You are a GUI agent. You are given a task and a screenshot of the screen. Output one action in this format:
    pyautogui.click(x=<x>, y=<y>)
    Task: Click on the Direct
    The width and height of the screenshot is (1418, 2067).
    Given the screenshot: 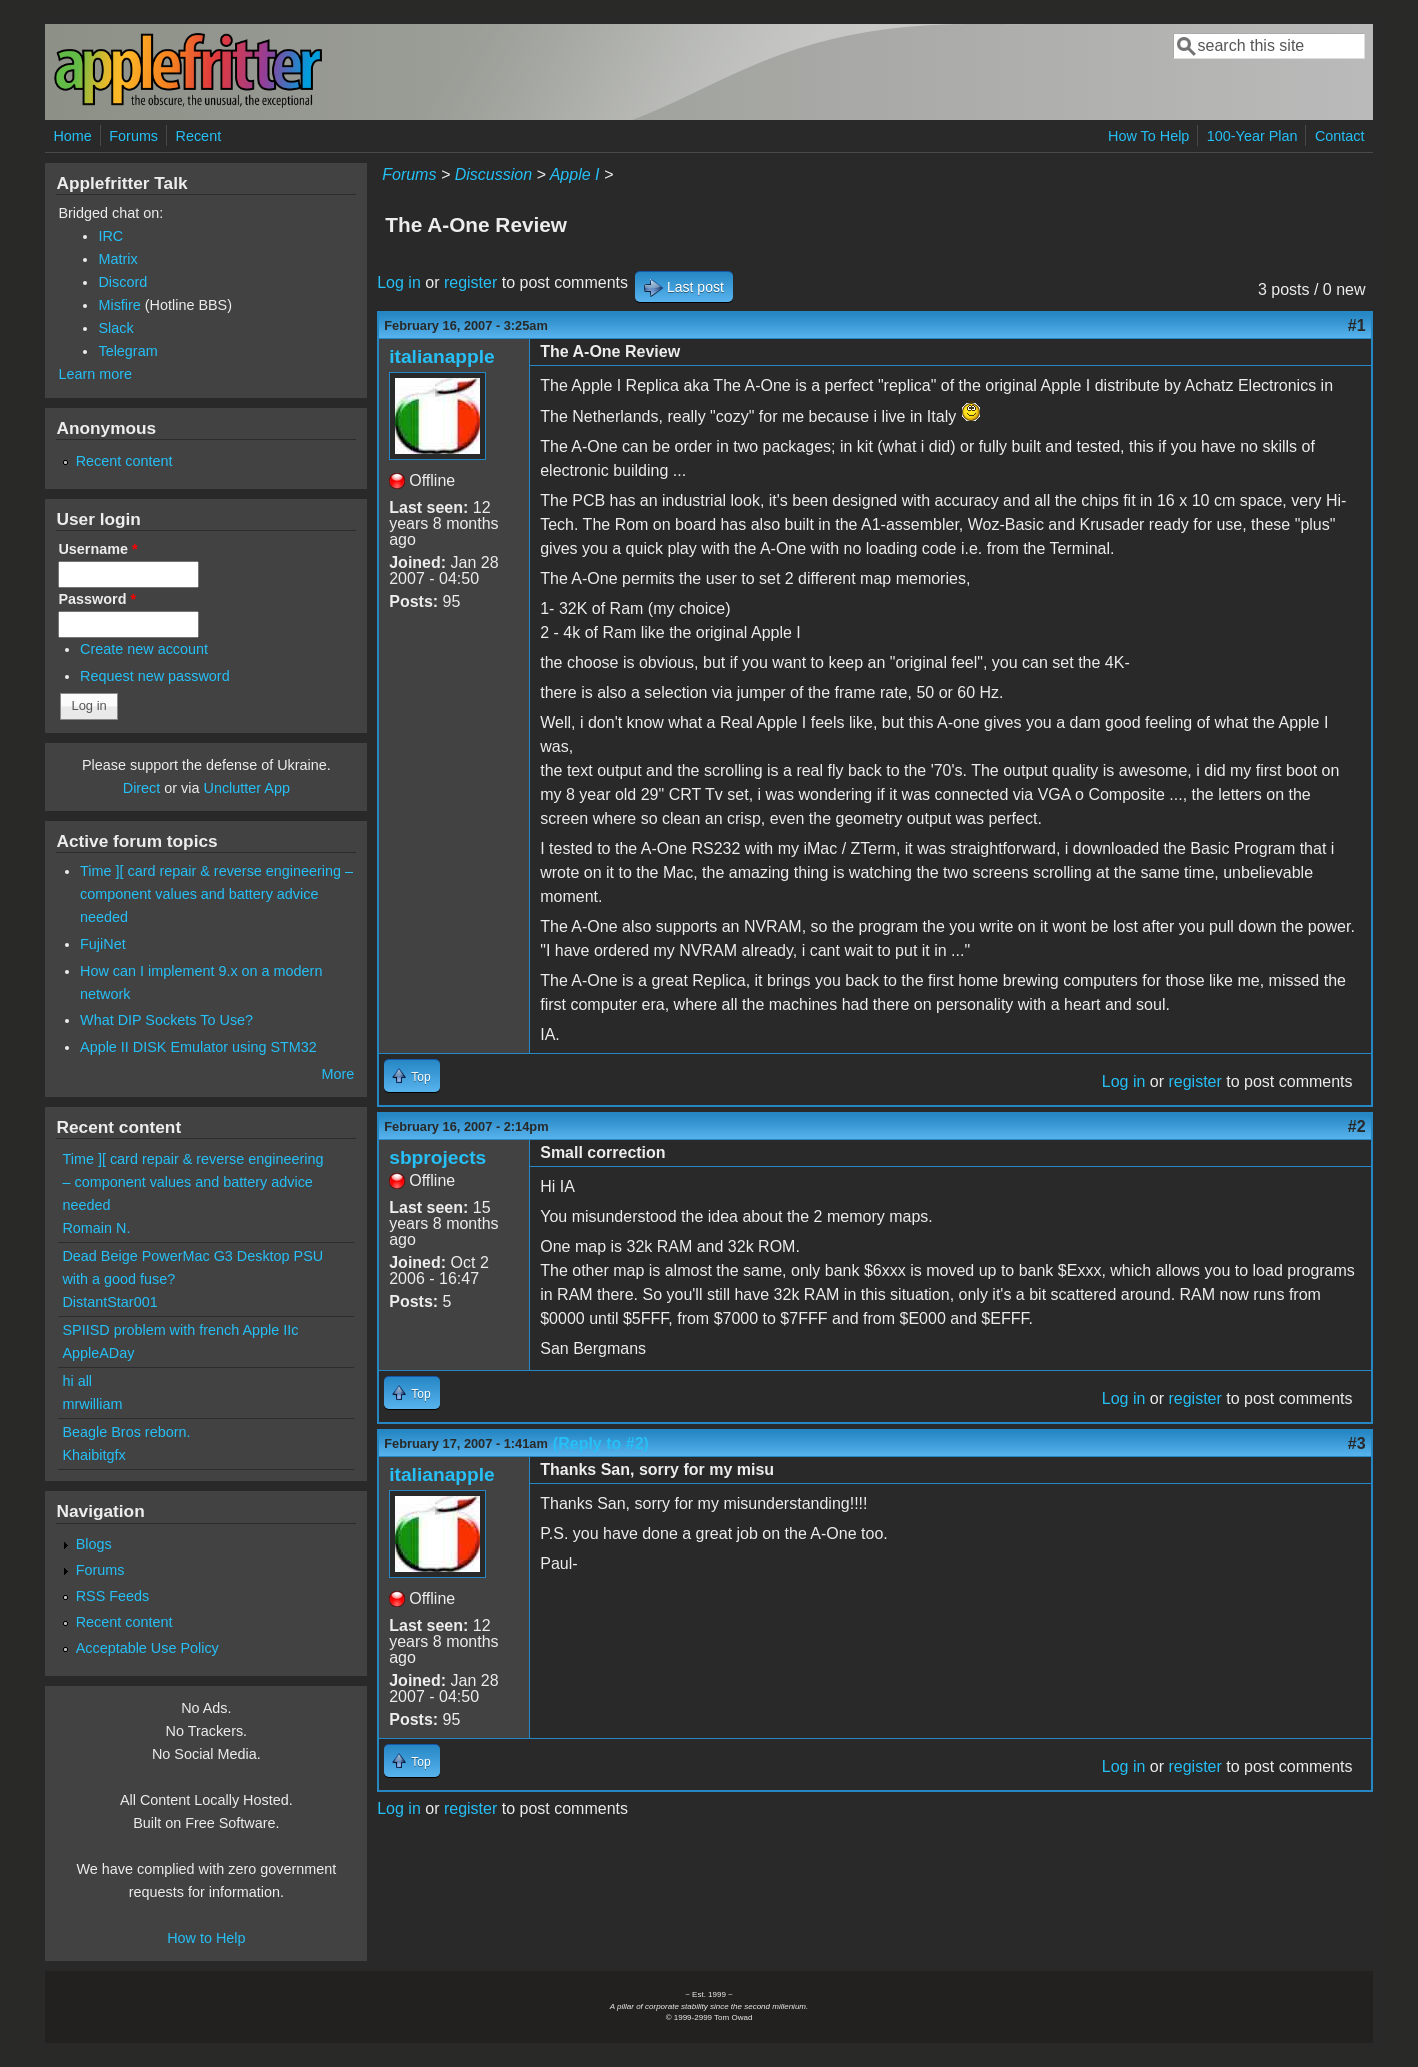 What is the action you would take?
    pyautogui.click(x=142, y=788)
    